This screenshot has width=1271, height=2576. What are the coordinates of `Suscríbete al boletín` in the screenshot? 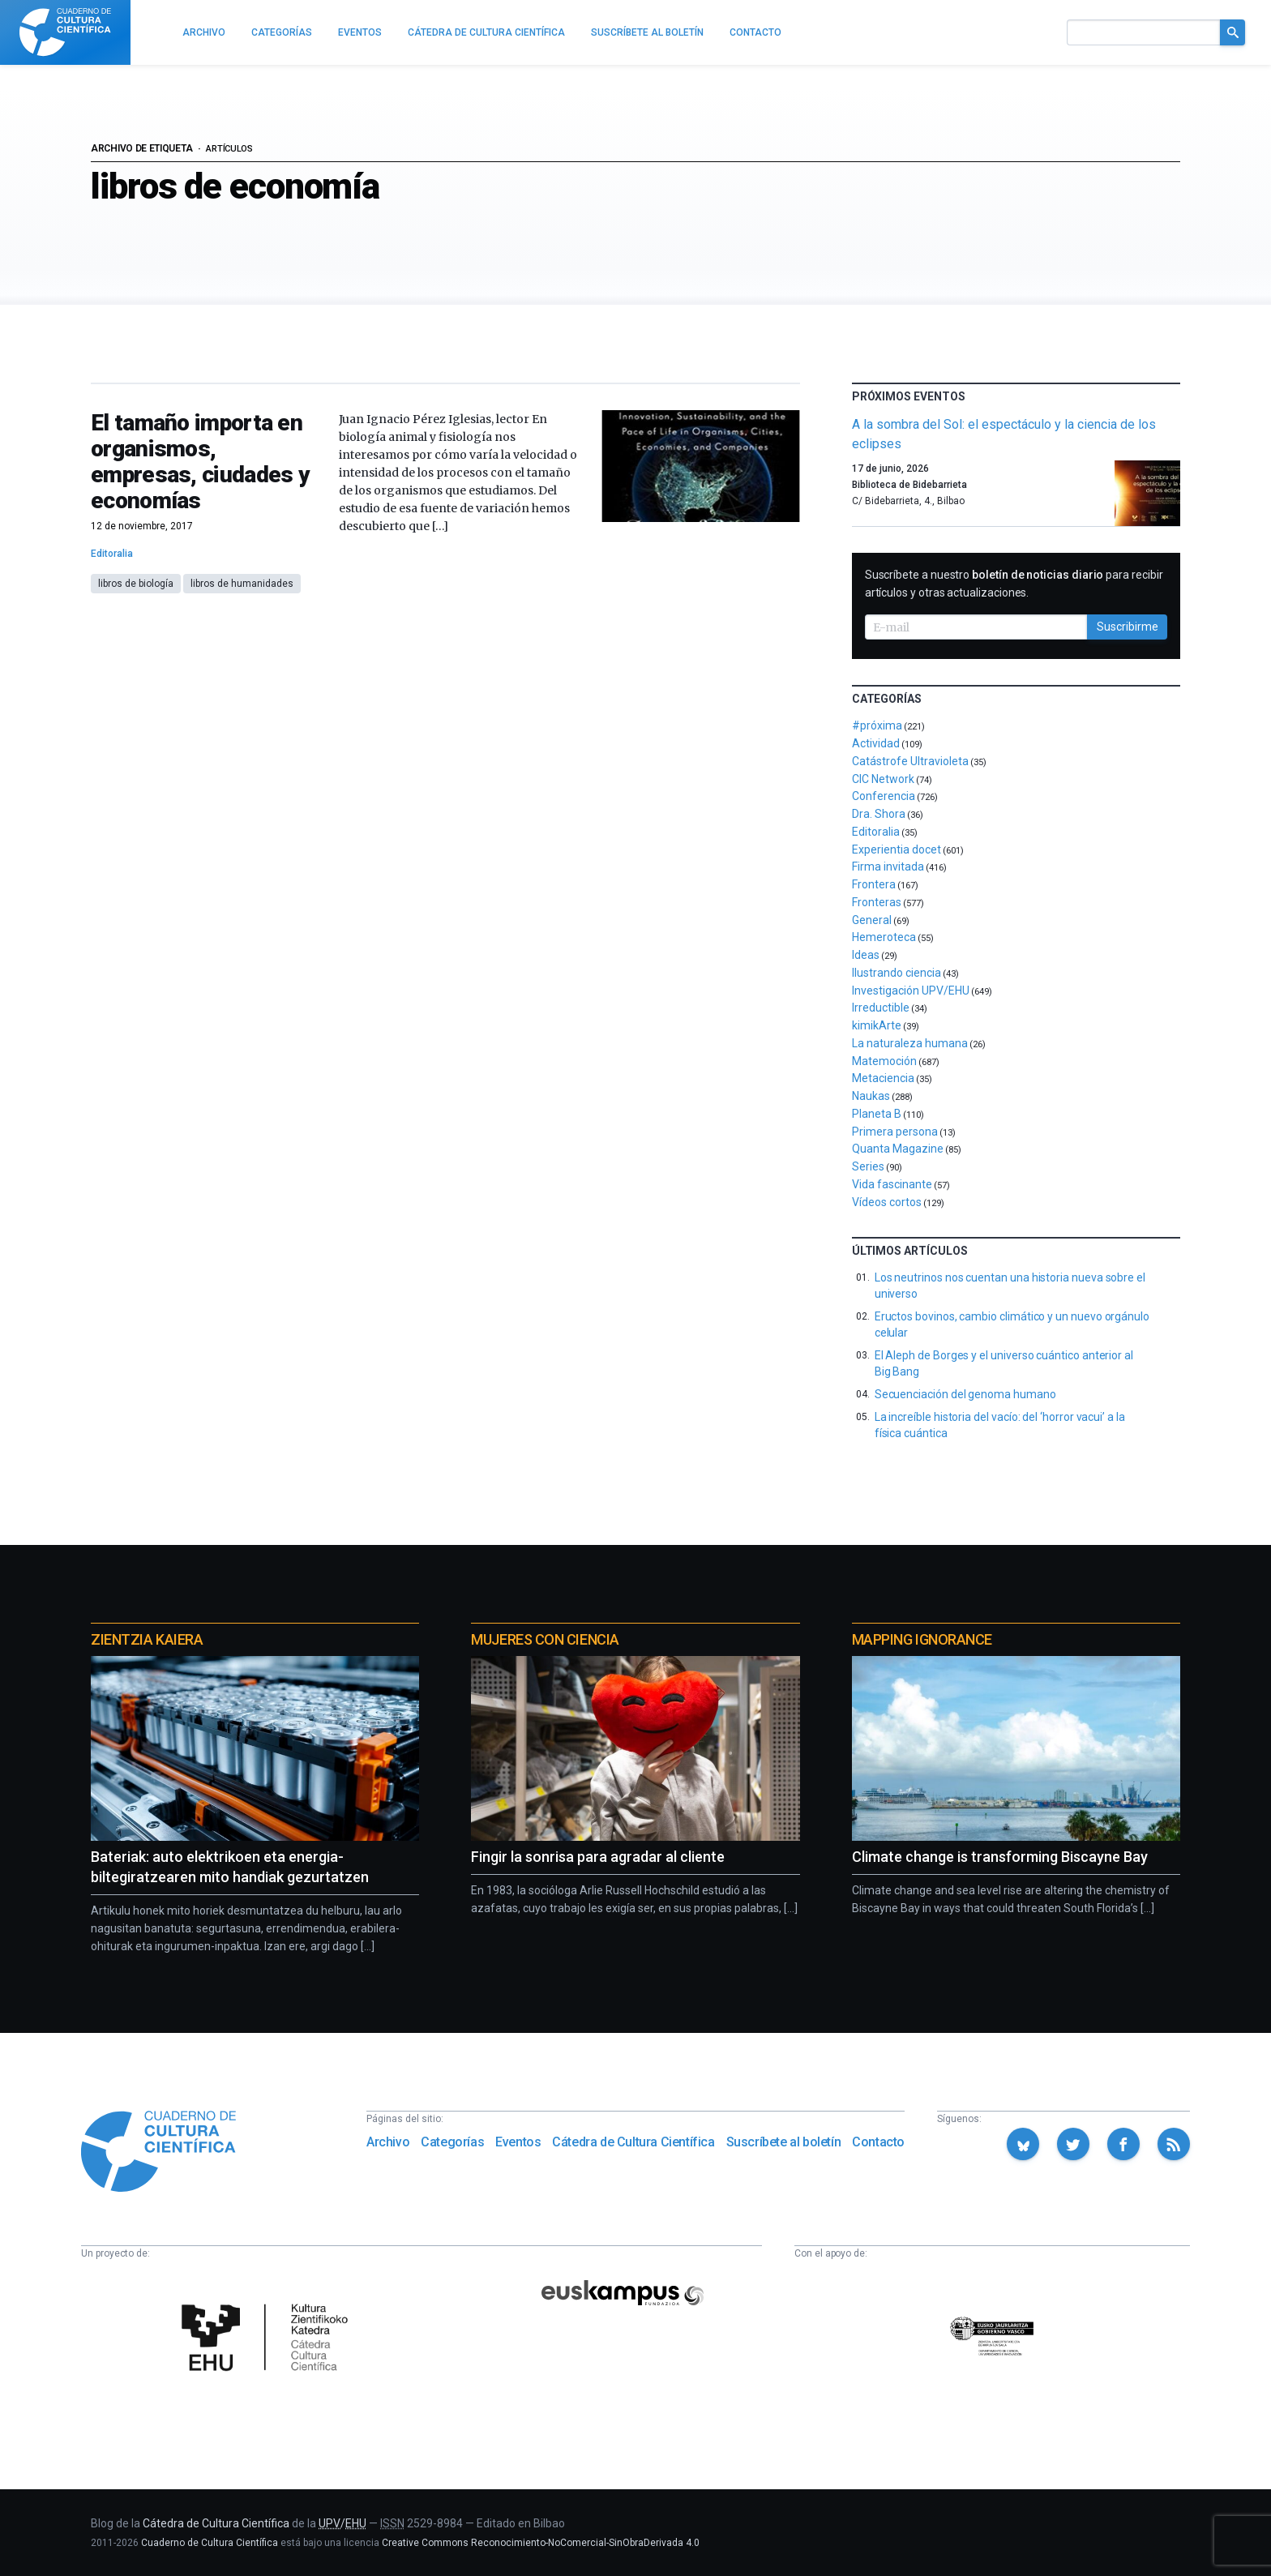 It's located at (783, 2142).